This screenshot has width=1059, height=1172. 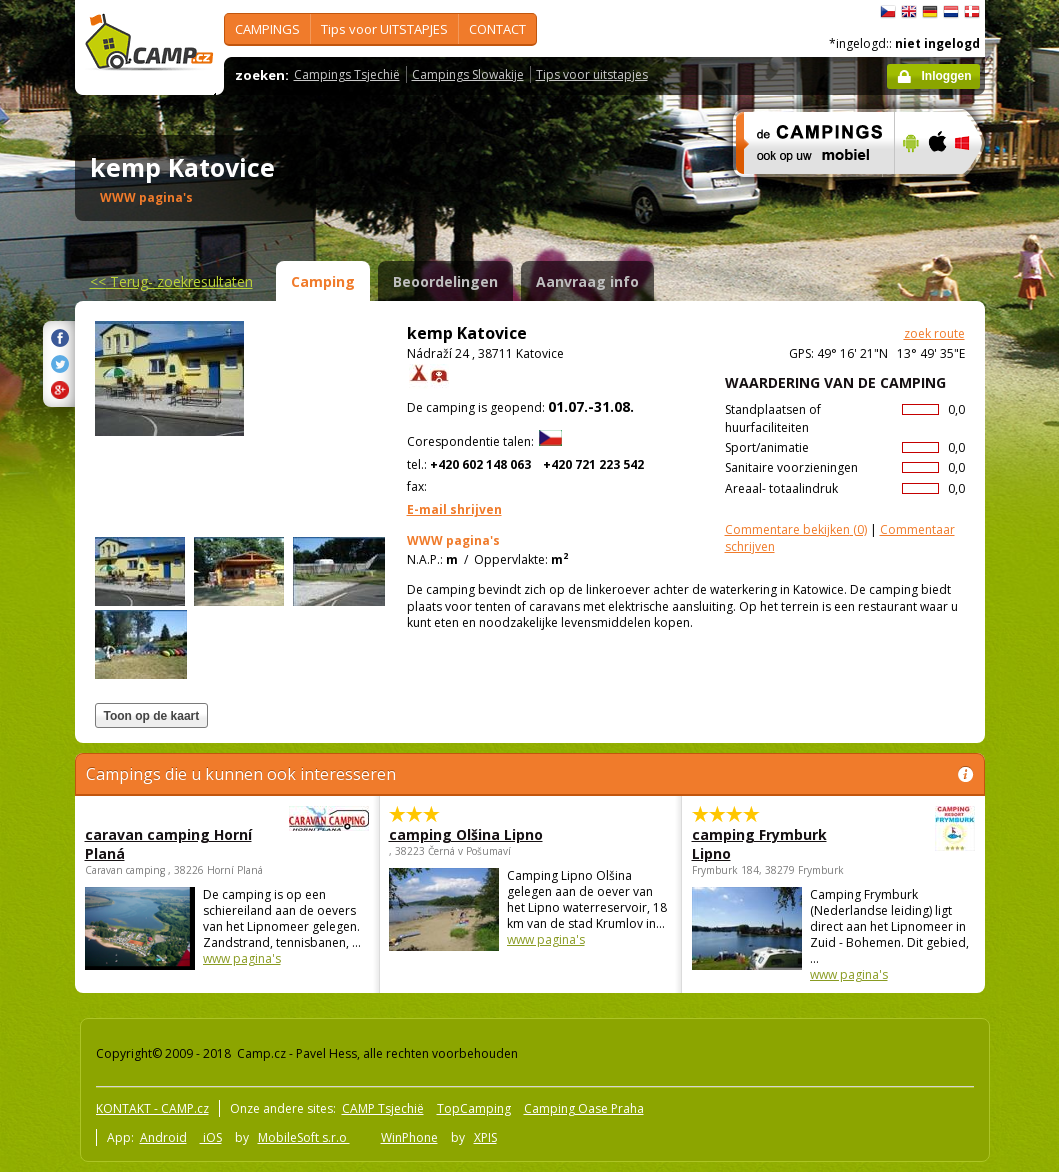 What do you see at coordinates (947, 76) in the screenshot?
I see `Inloggen` at bounding box center [947, 76].